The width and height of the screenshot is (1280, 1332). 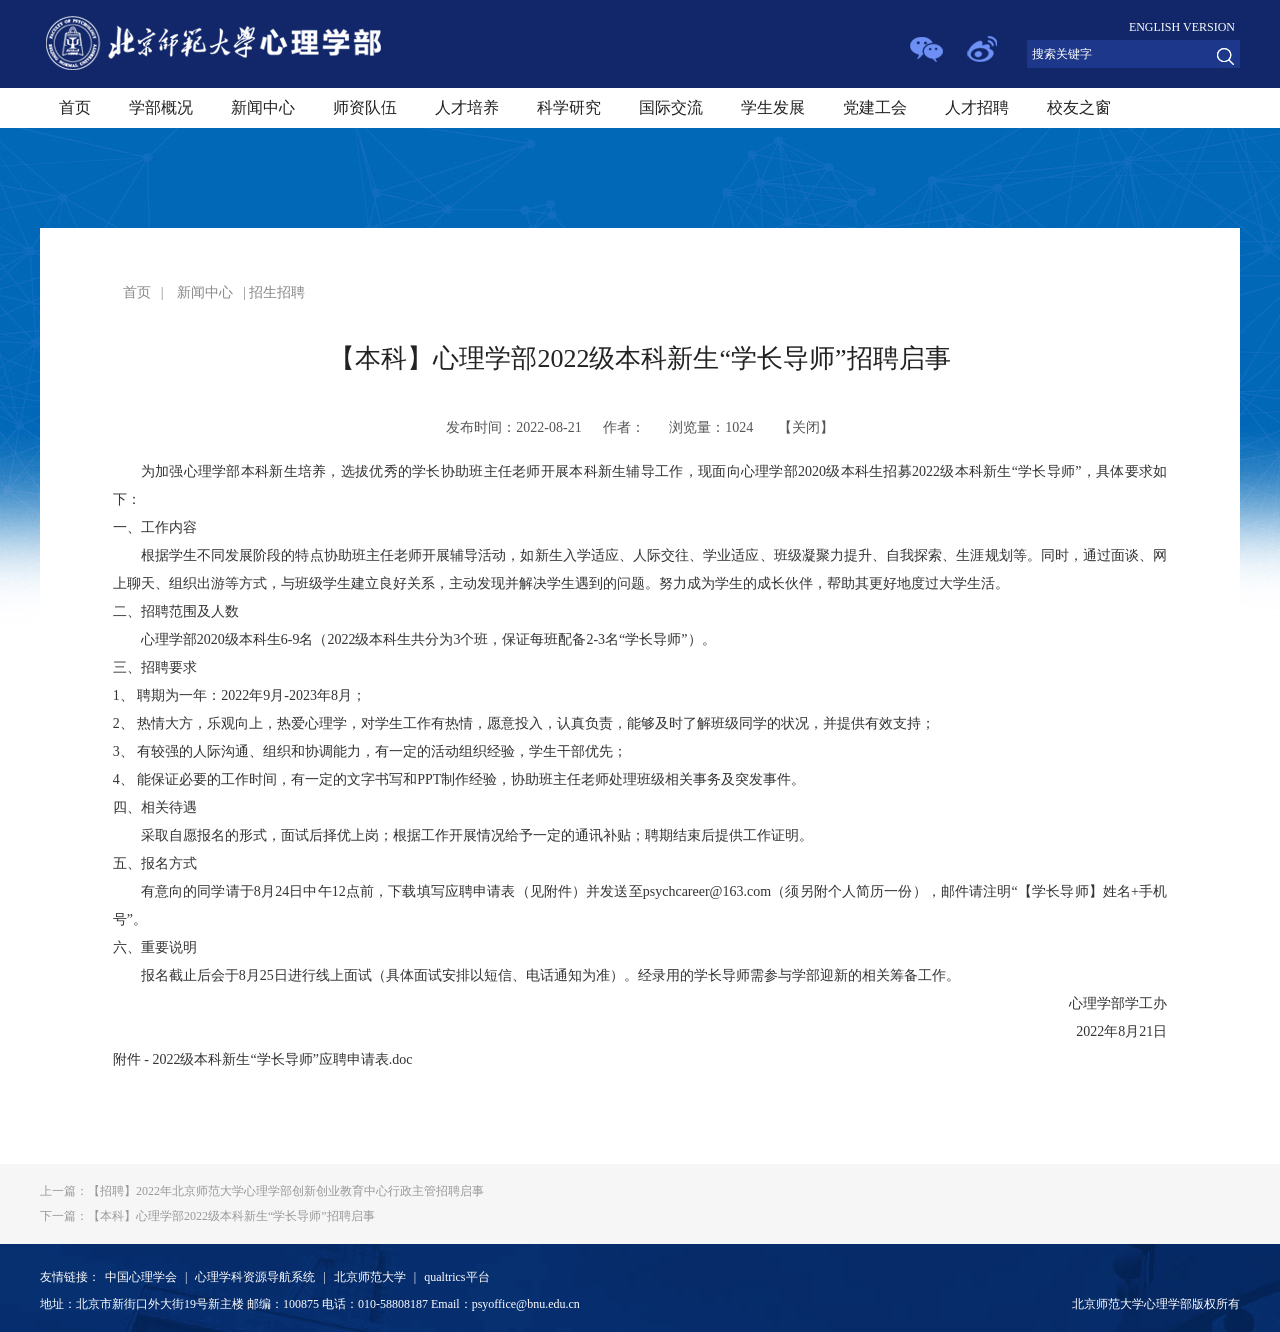 What do you see at coordinates (263, 1059) in the screenshot?
I see `附件 - 2022级本科新生“学长导师”应聘申请表.doc` at bounding box center [263, 1059].